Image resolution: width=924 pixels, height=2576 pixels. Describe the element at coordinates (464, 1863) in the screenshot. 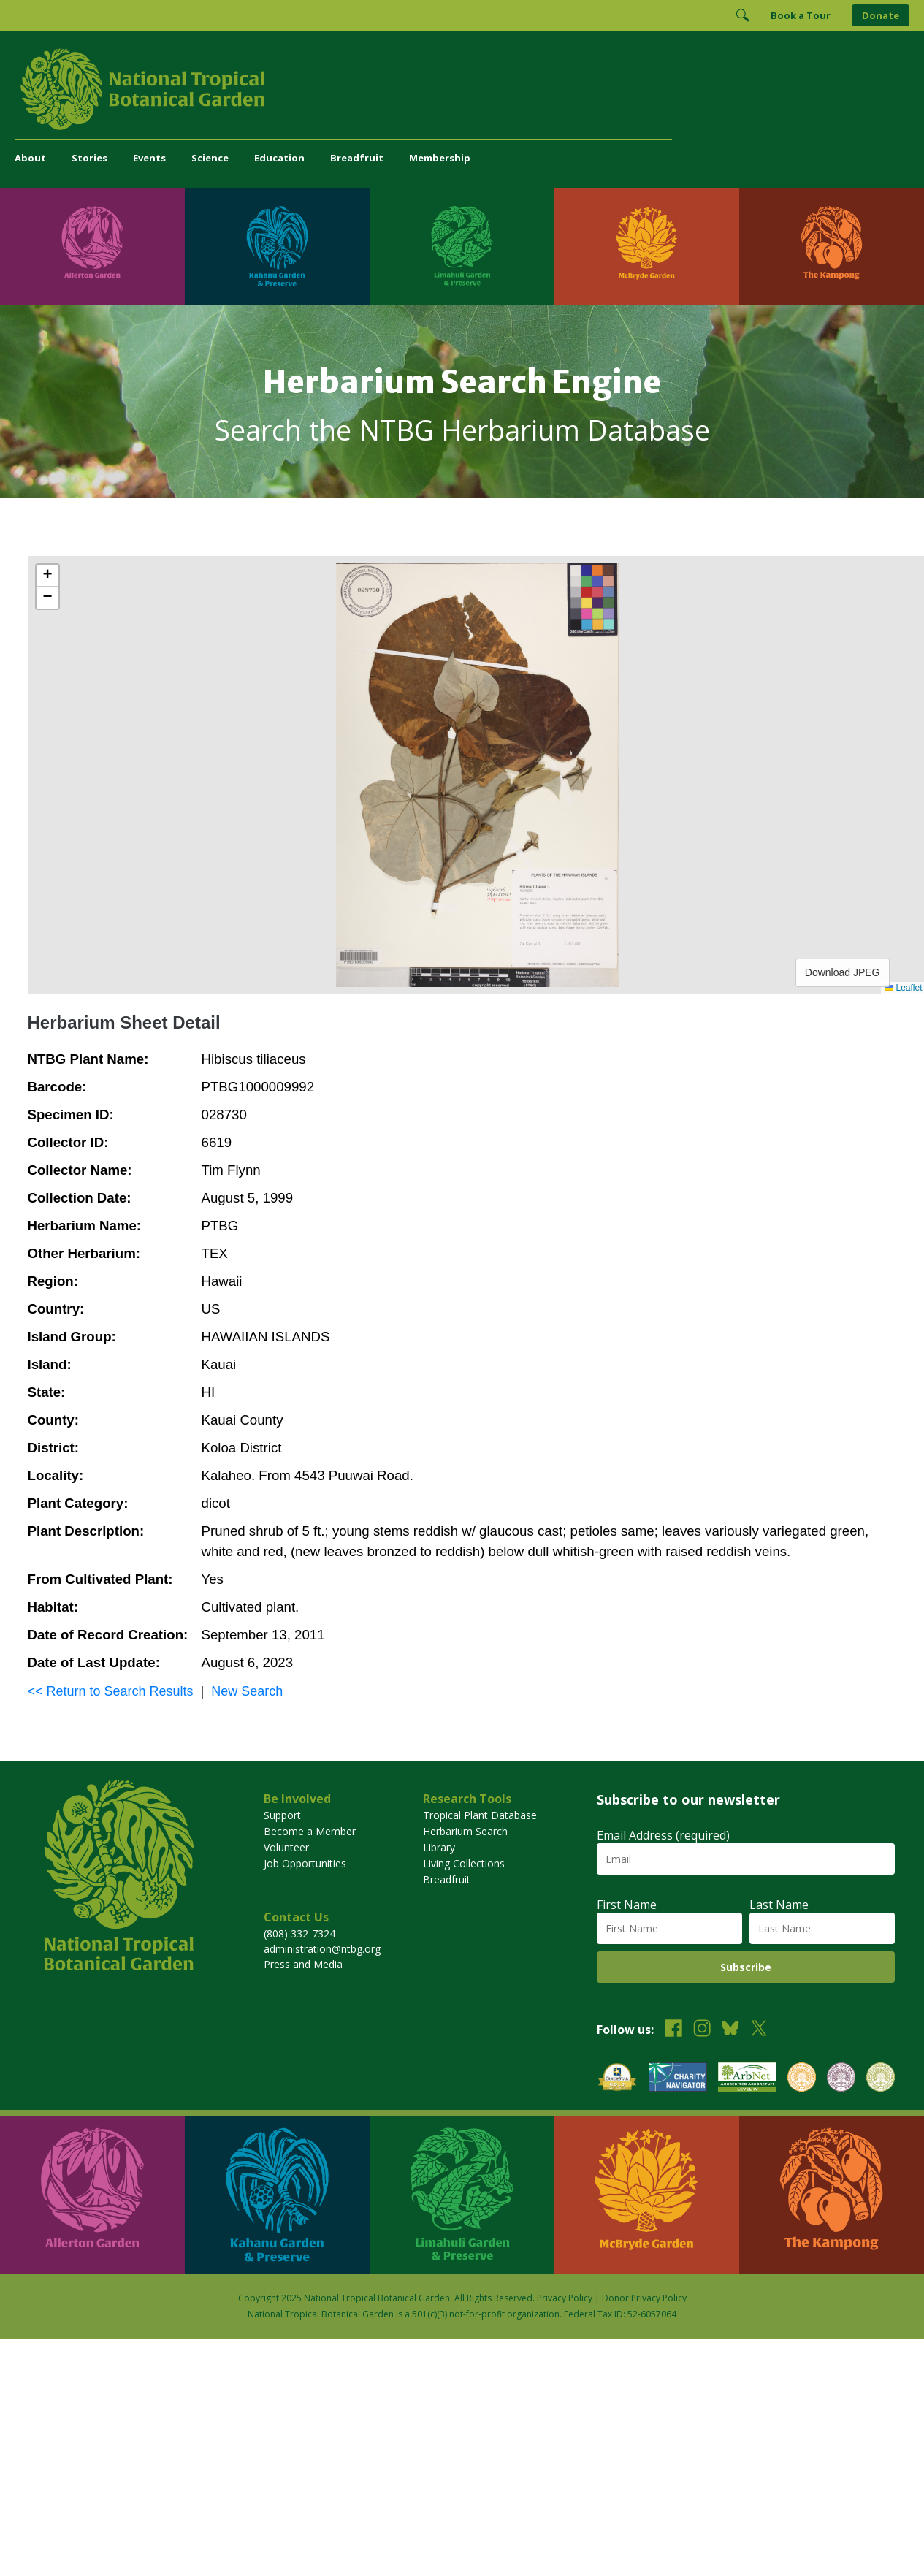

I see `Living Collections` at that location.